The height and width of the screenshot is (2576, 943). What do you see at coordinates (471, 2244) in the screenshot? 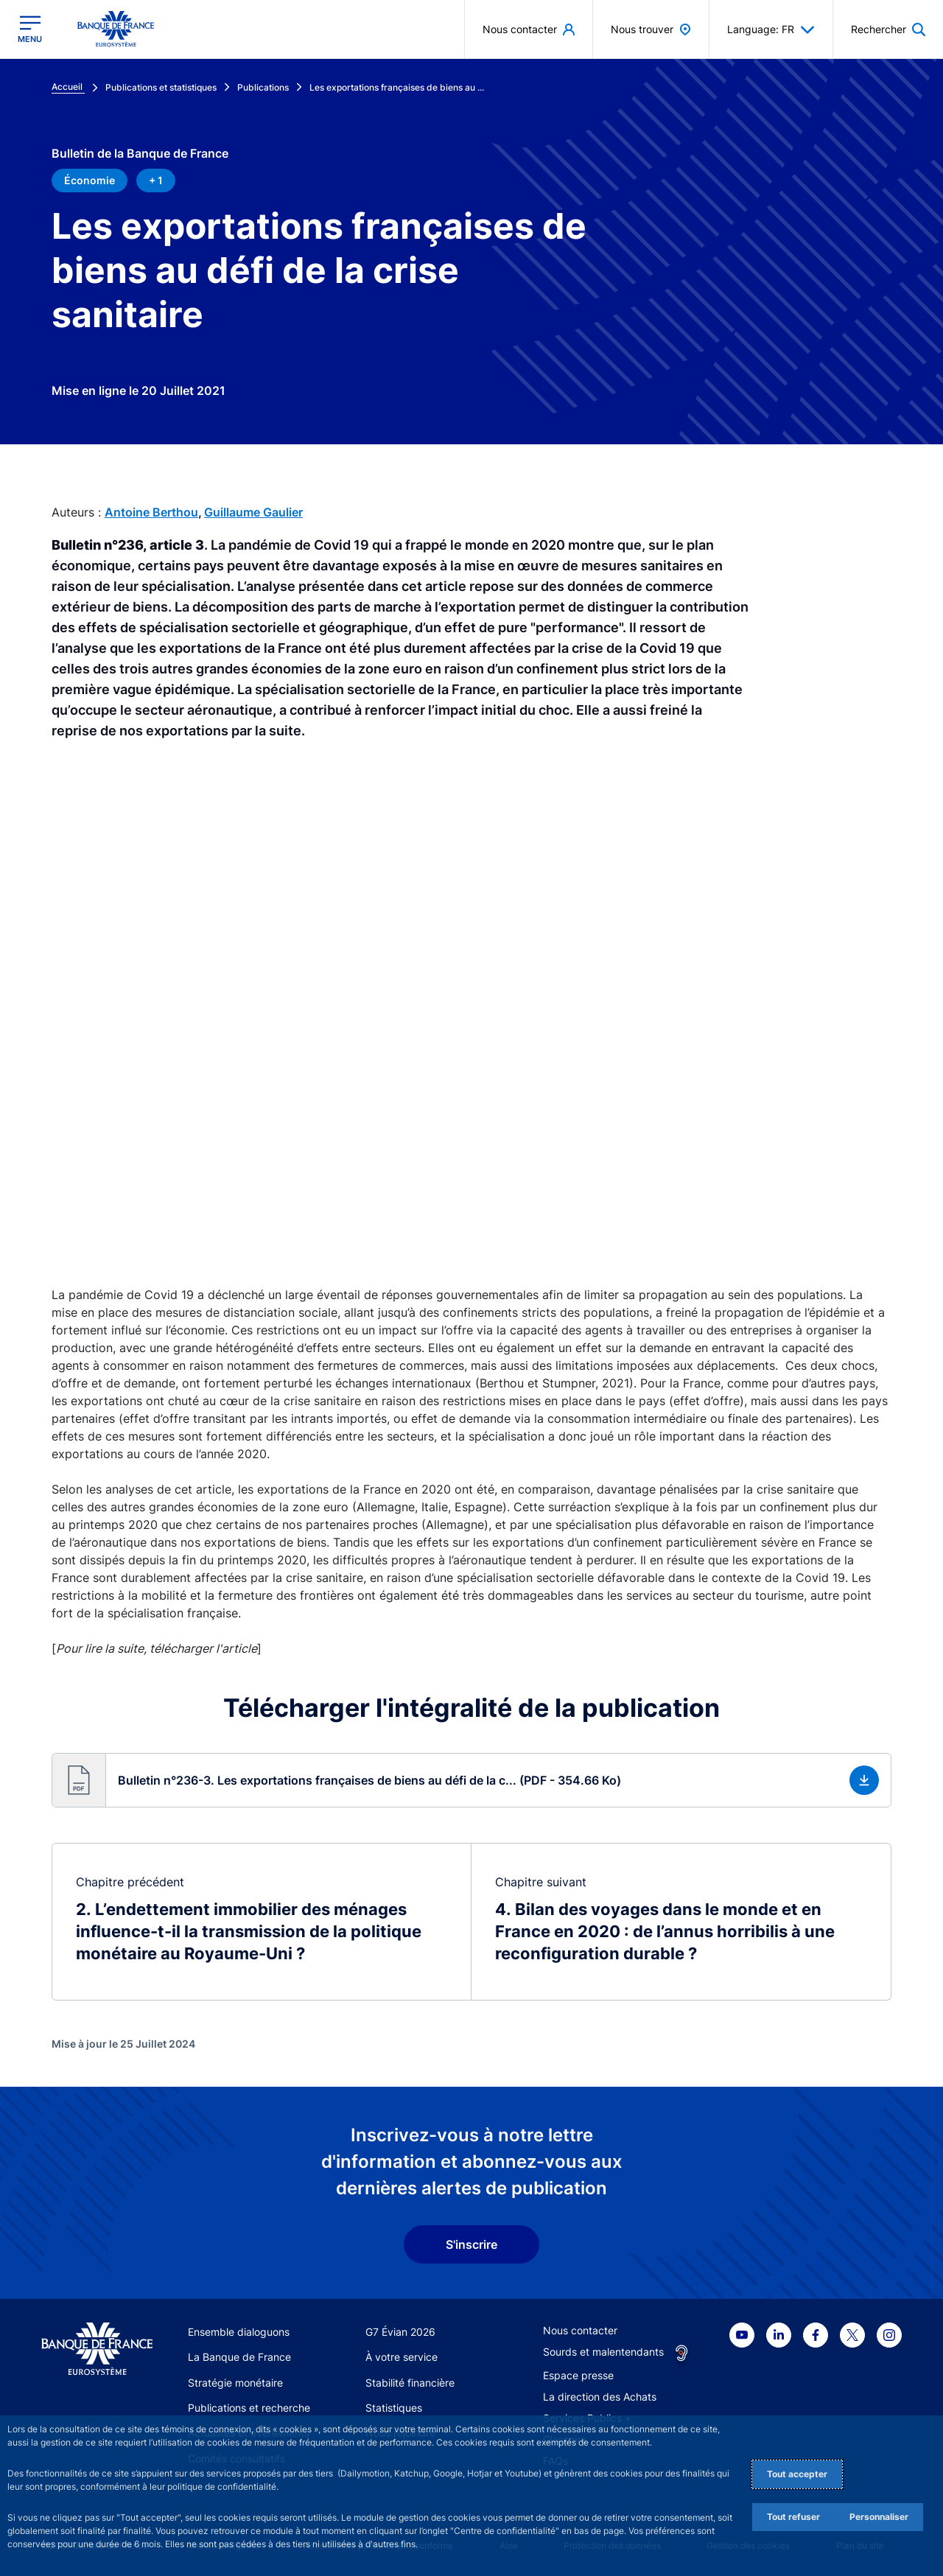
I see `S'inscrire` at bounding box center [471, 2244].